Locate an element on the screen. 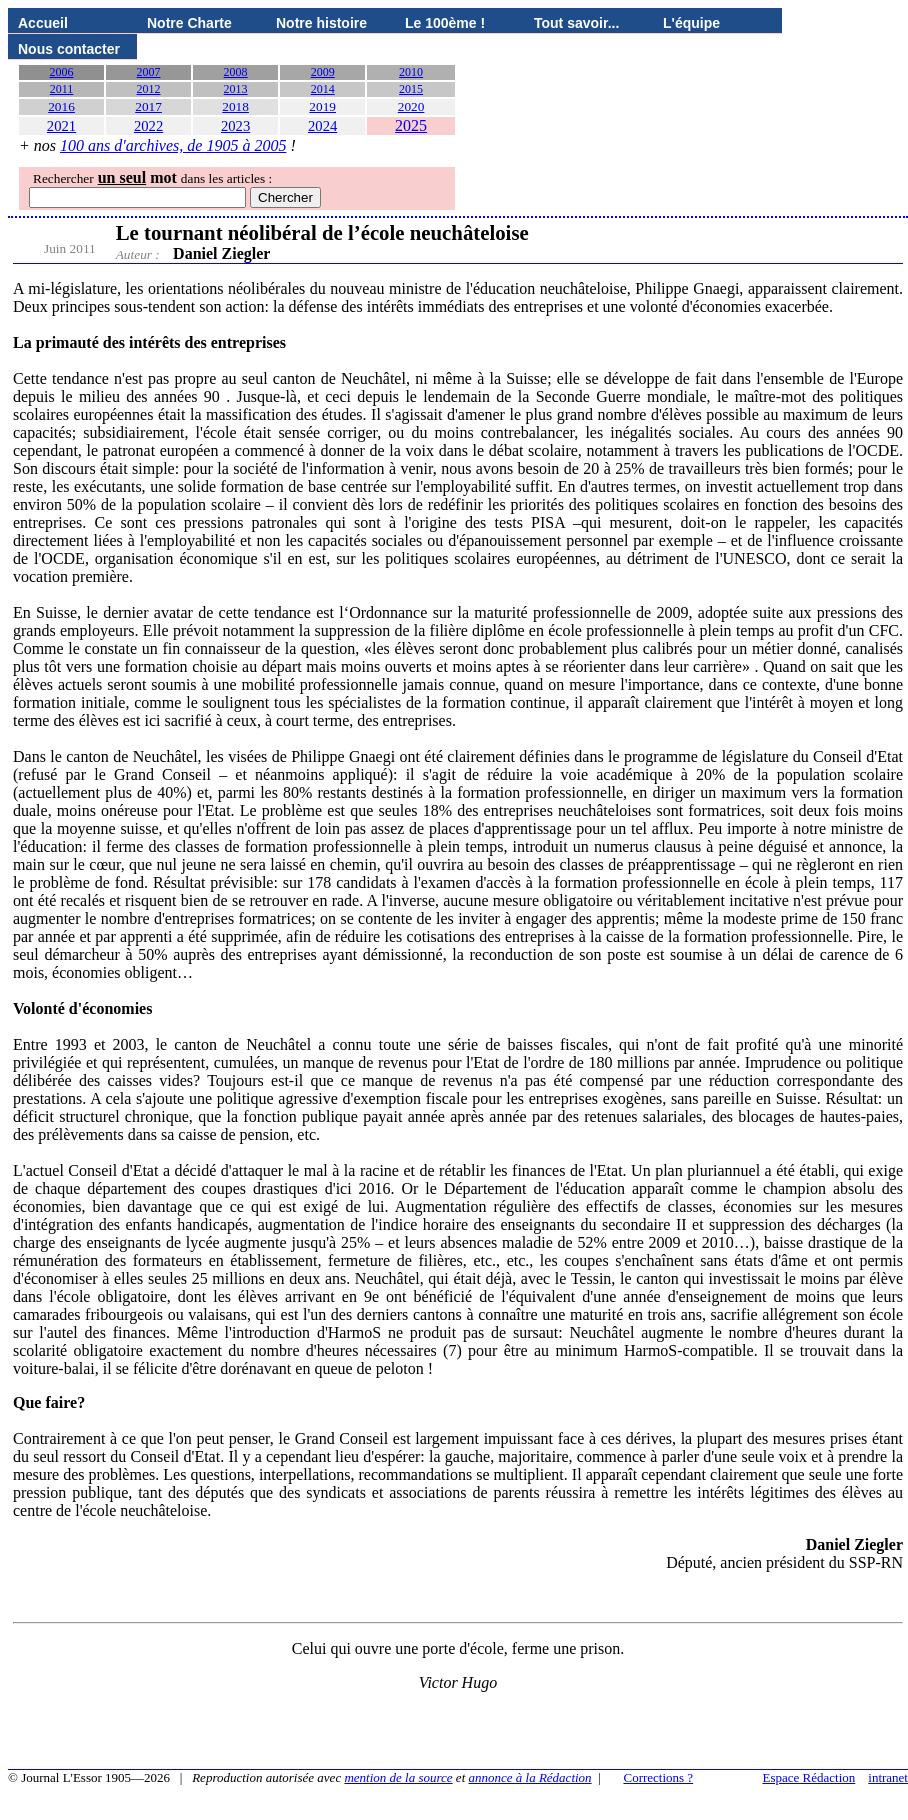 This screenshot has width=908, height=1820. 2019 is located at coordinates (322, 106).